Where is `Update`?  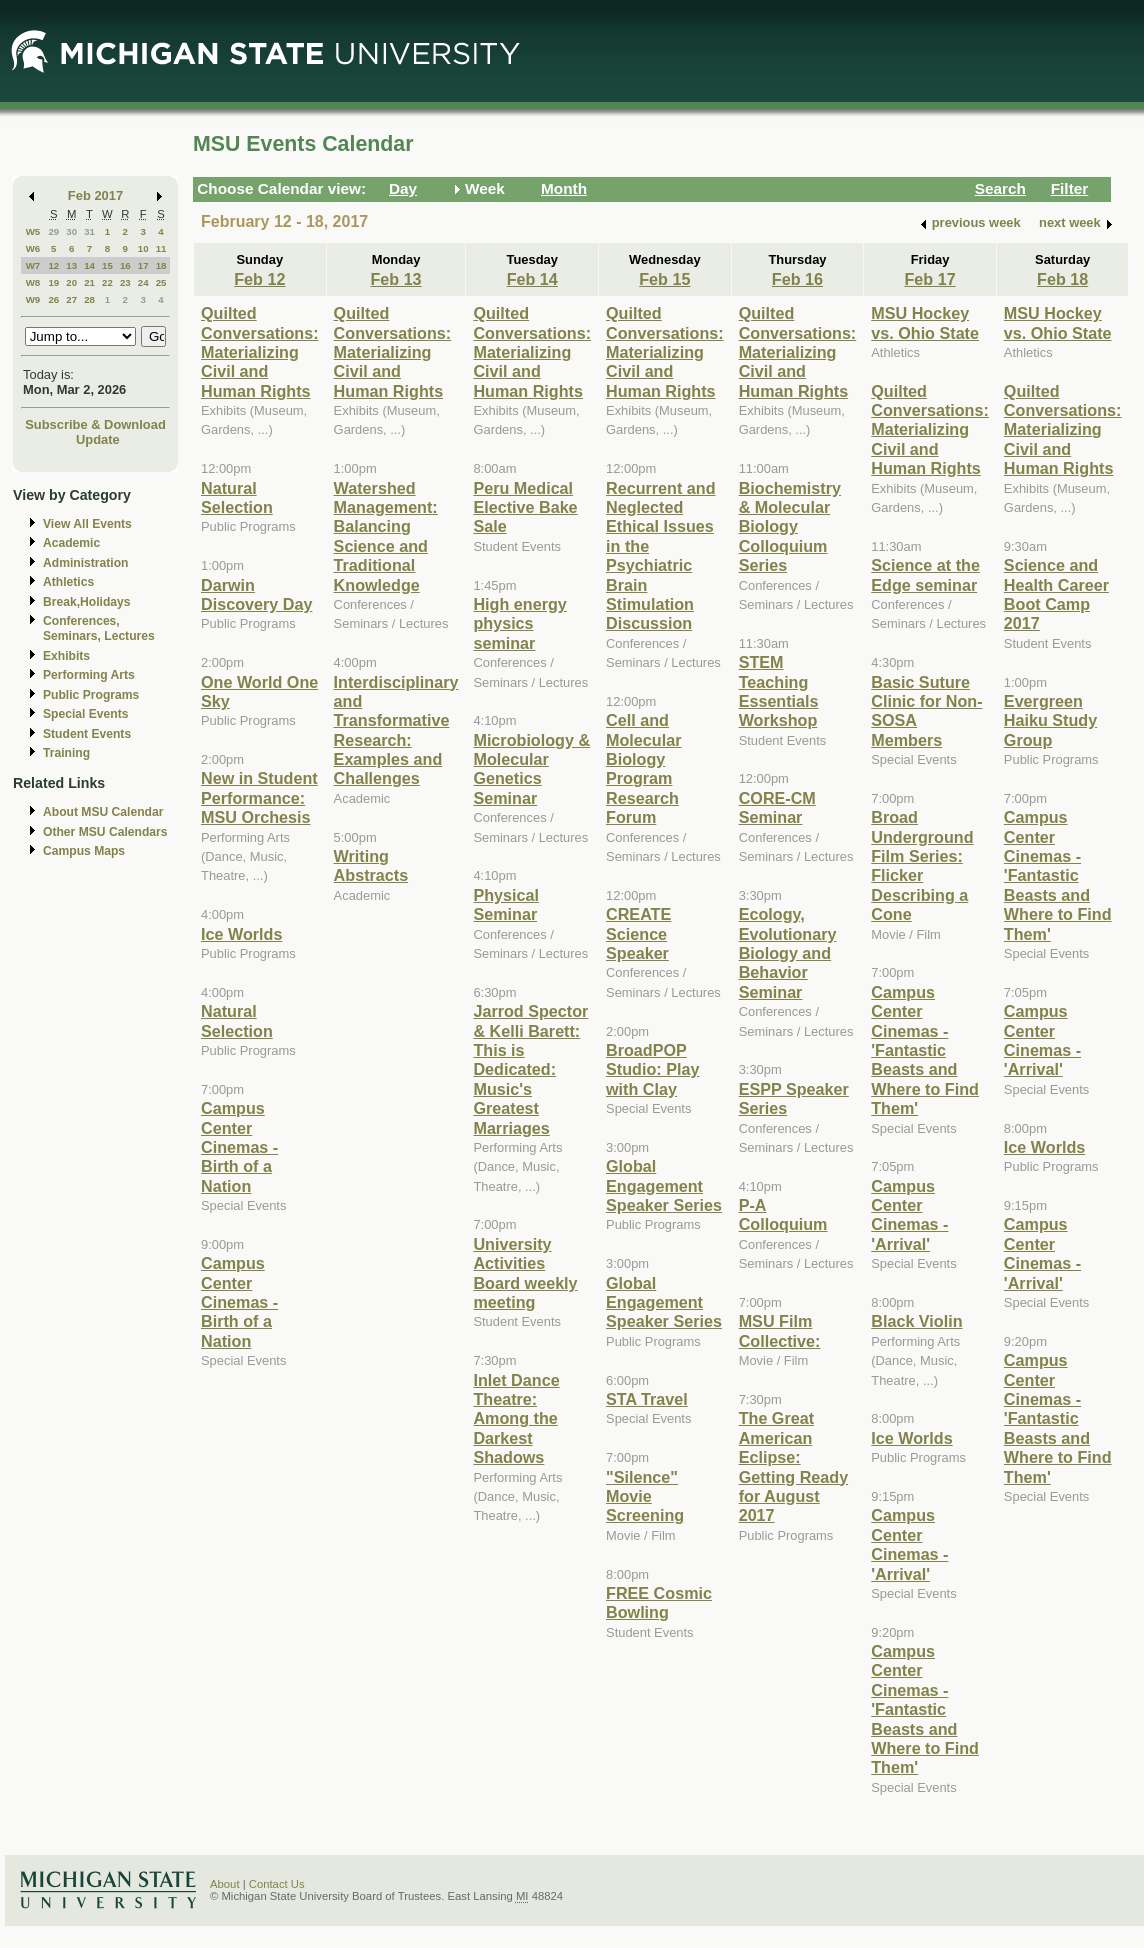
Update is located at coordinates (98, 439).